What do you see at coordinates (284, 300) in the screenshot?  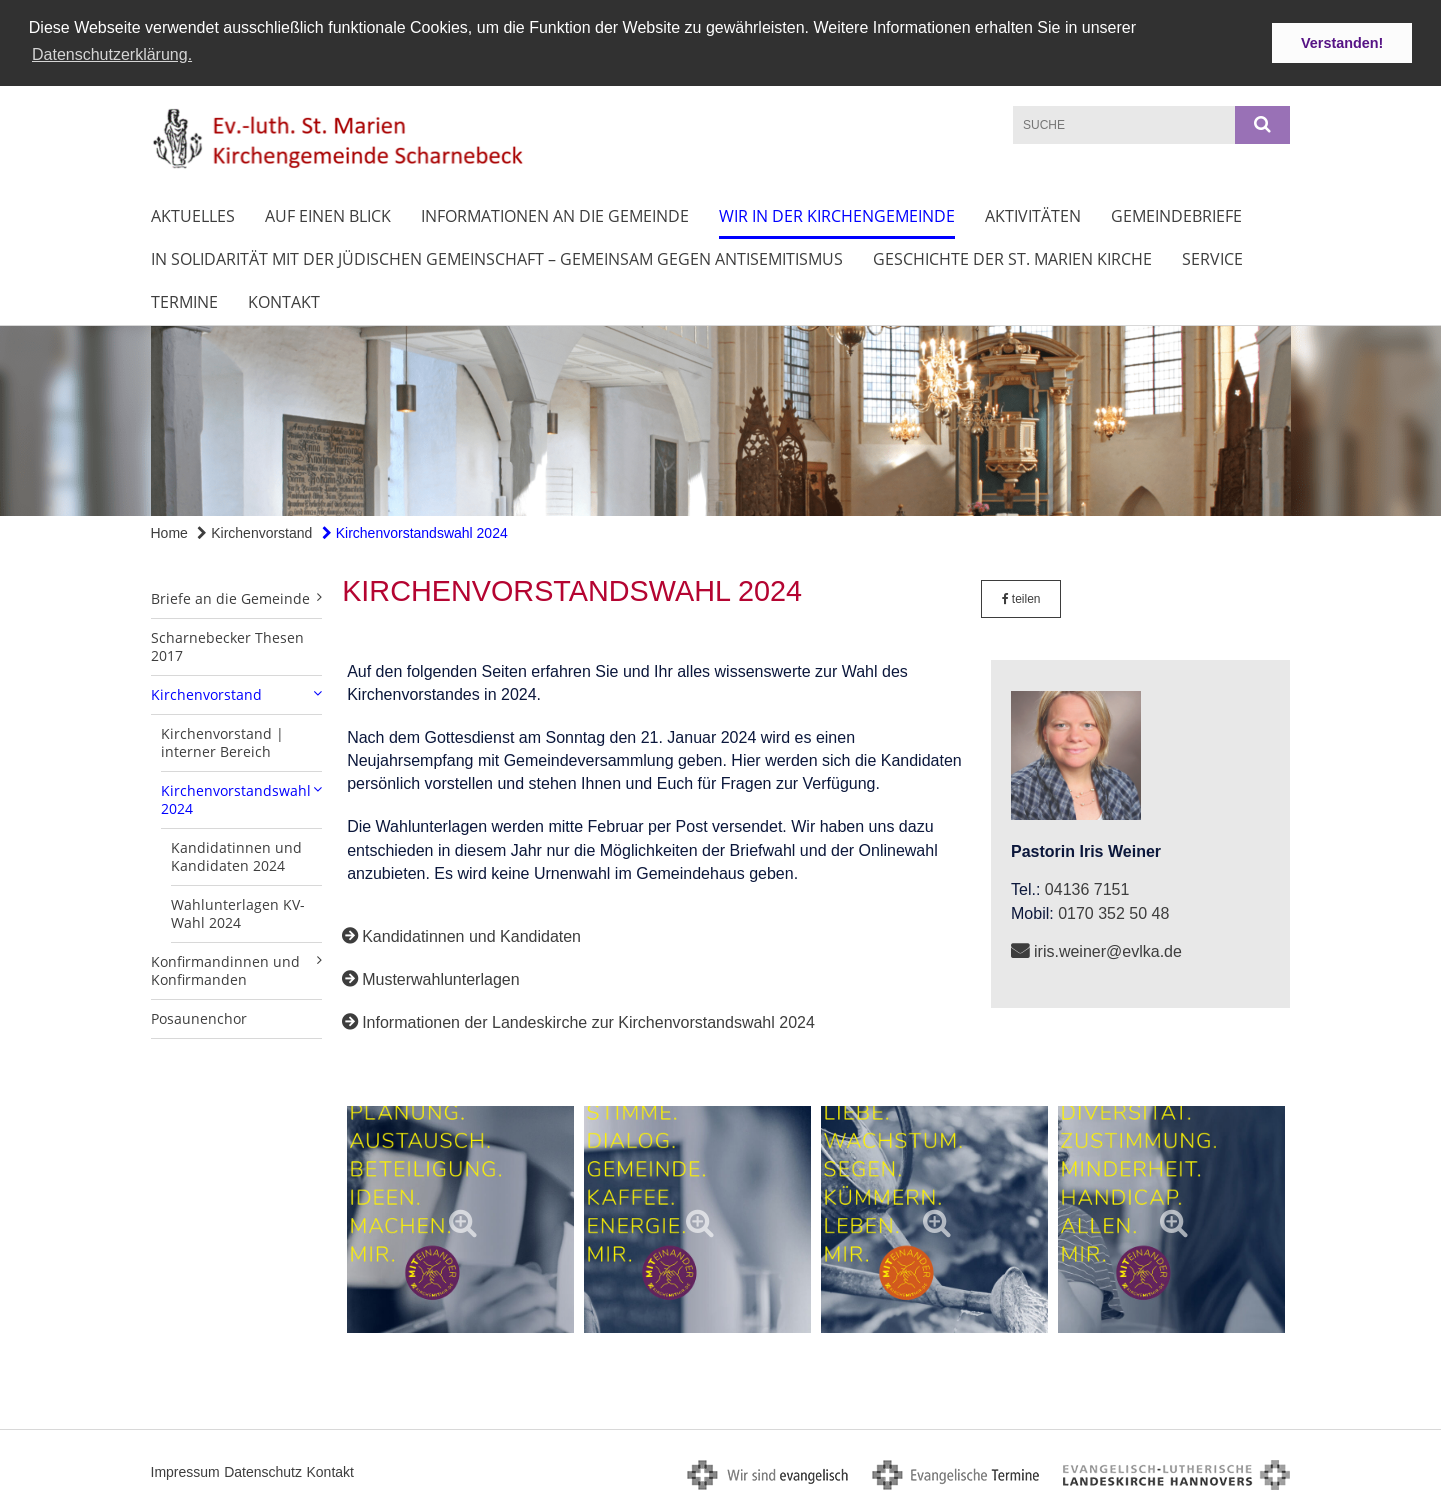 I see `Kontakt` at bounding box center [284, 300].